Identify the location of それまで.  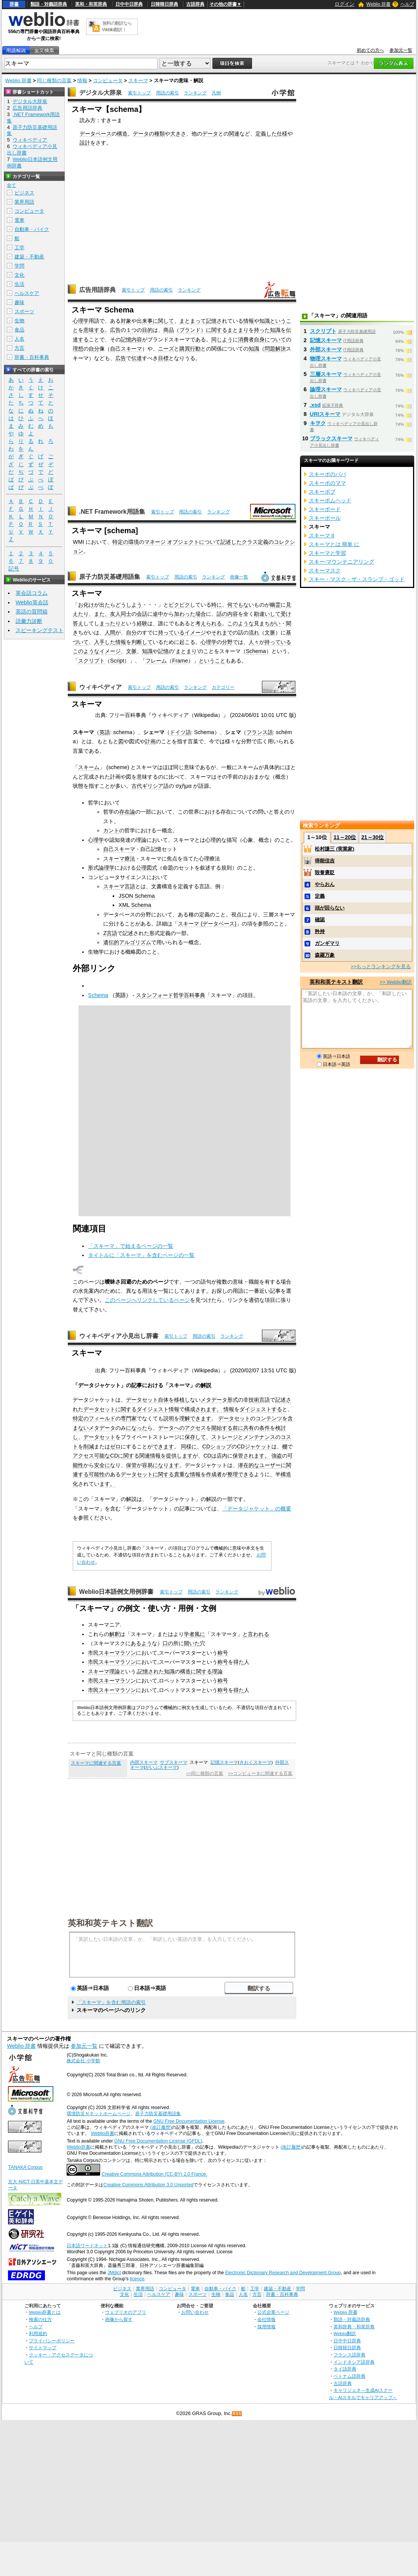
(222, 632).